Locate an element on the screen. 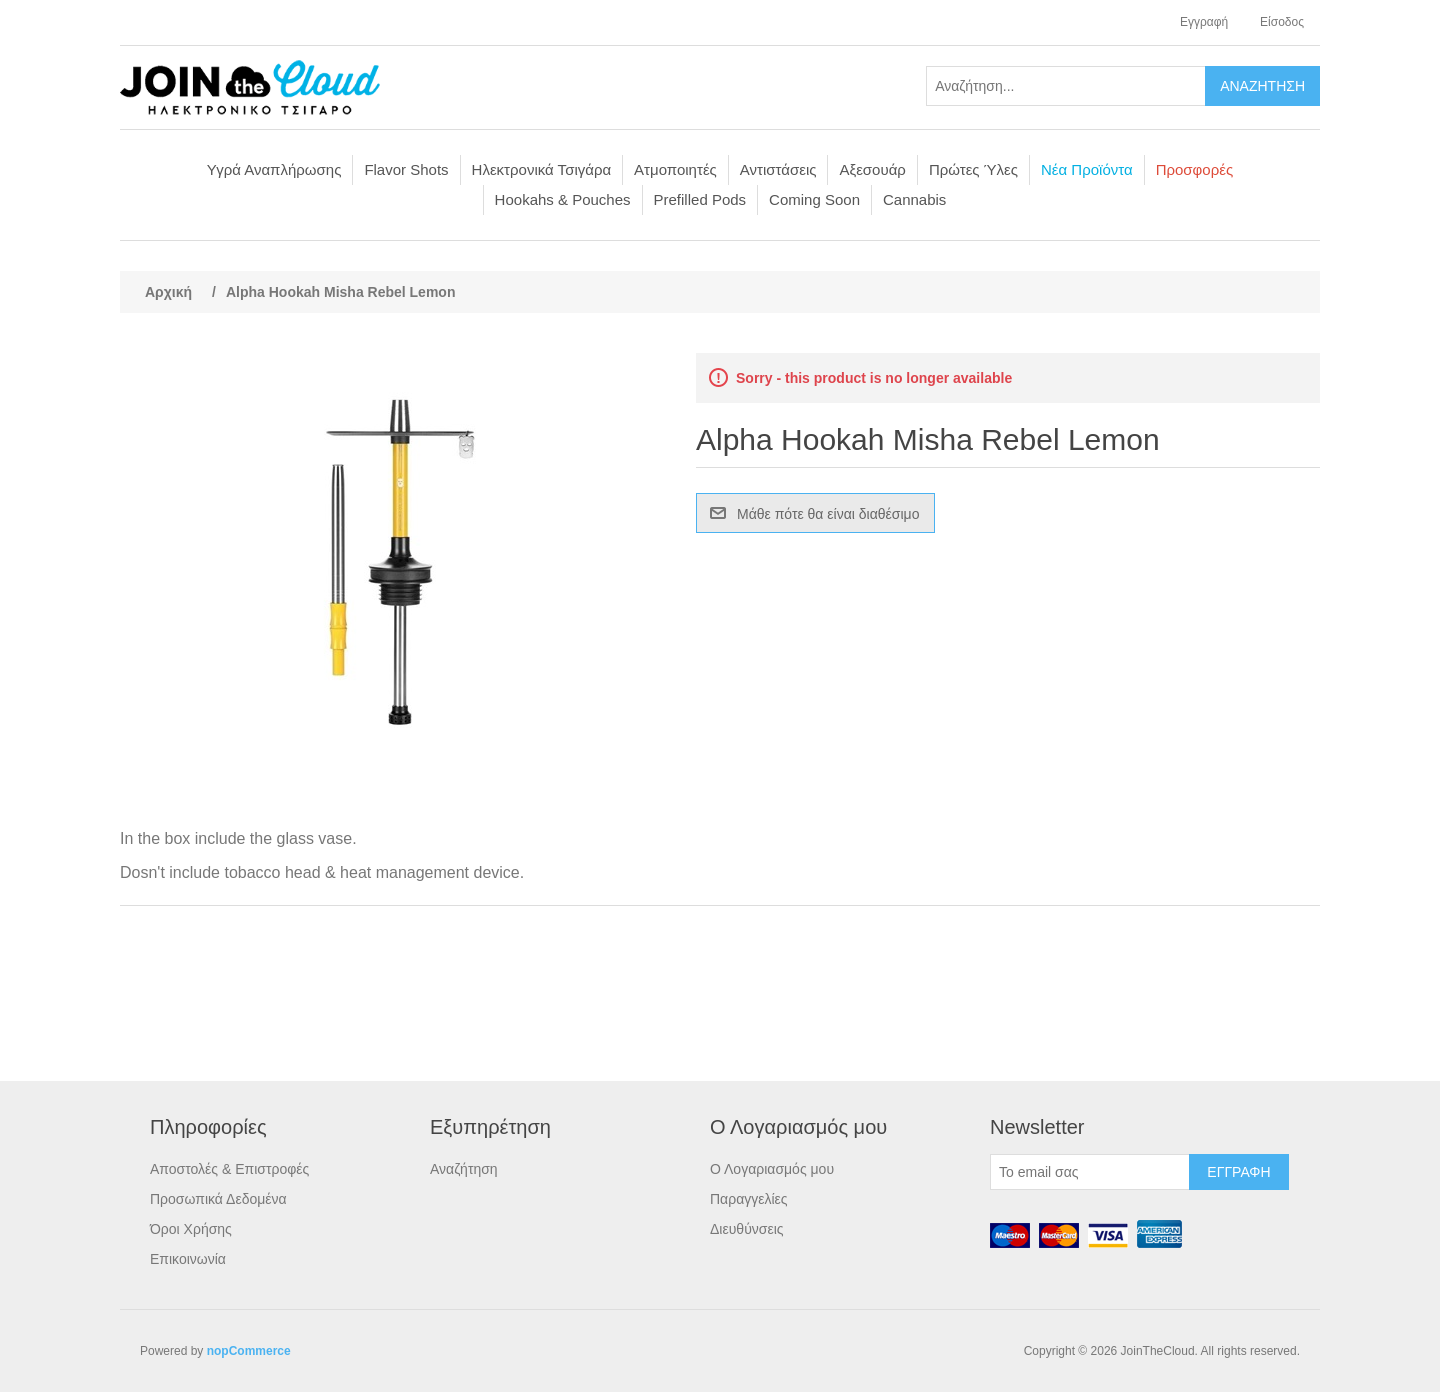 The width and height of the screenshot is (1440, 1392). Παραγγελίες is located at coordinates (749, 1199).